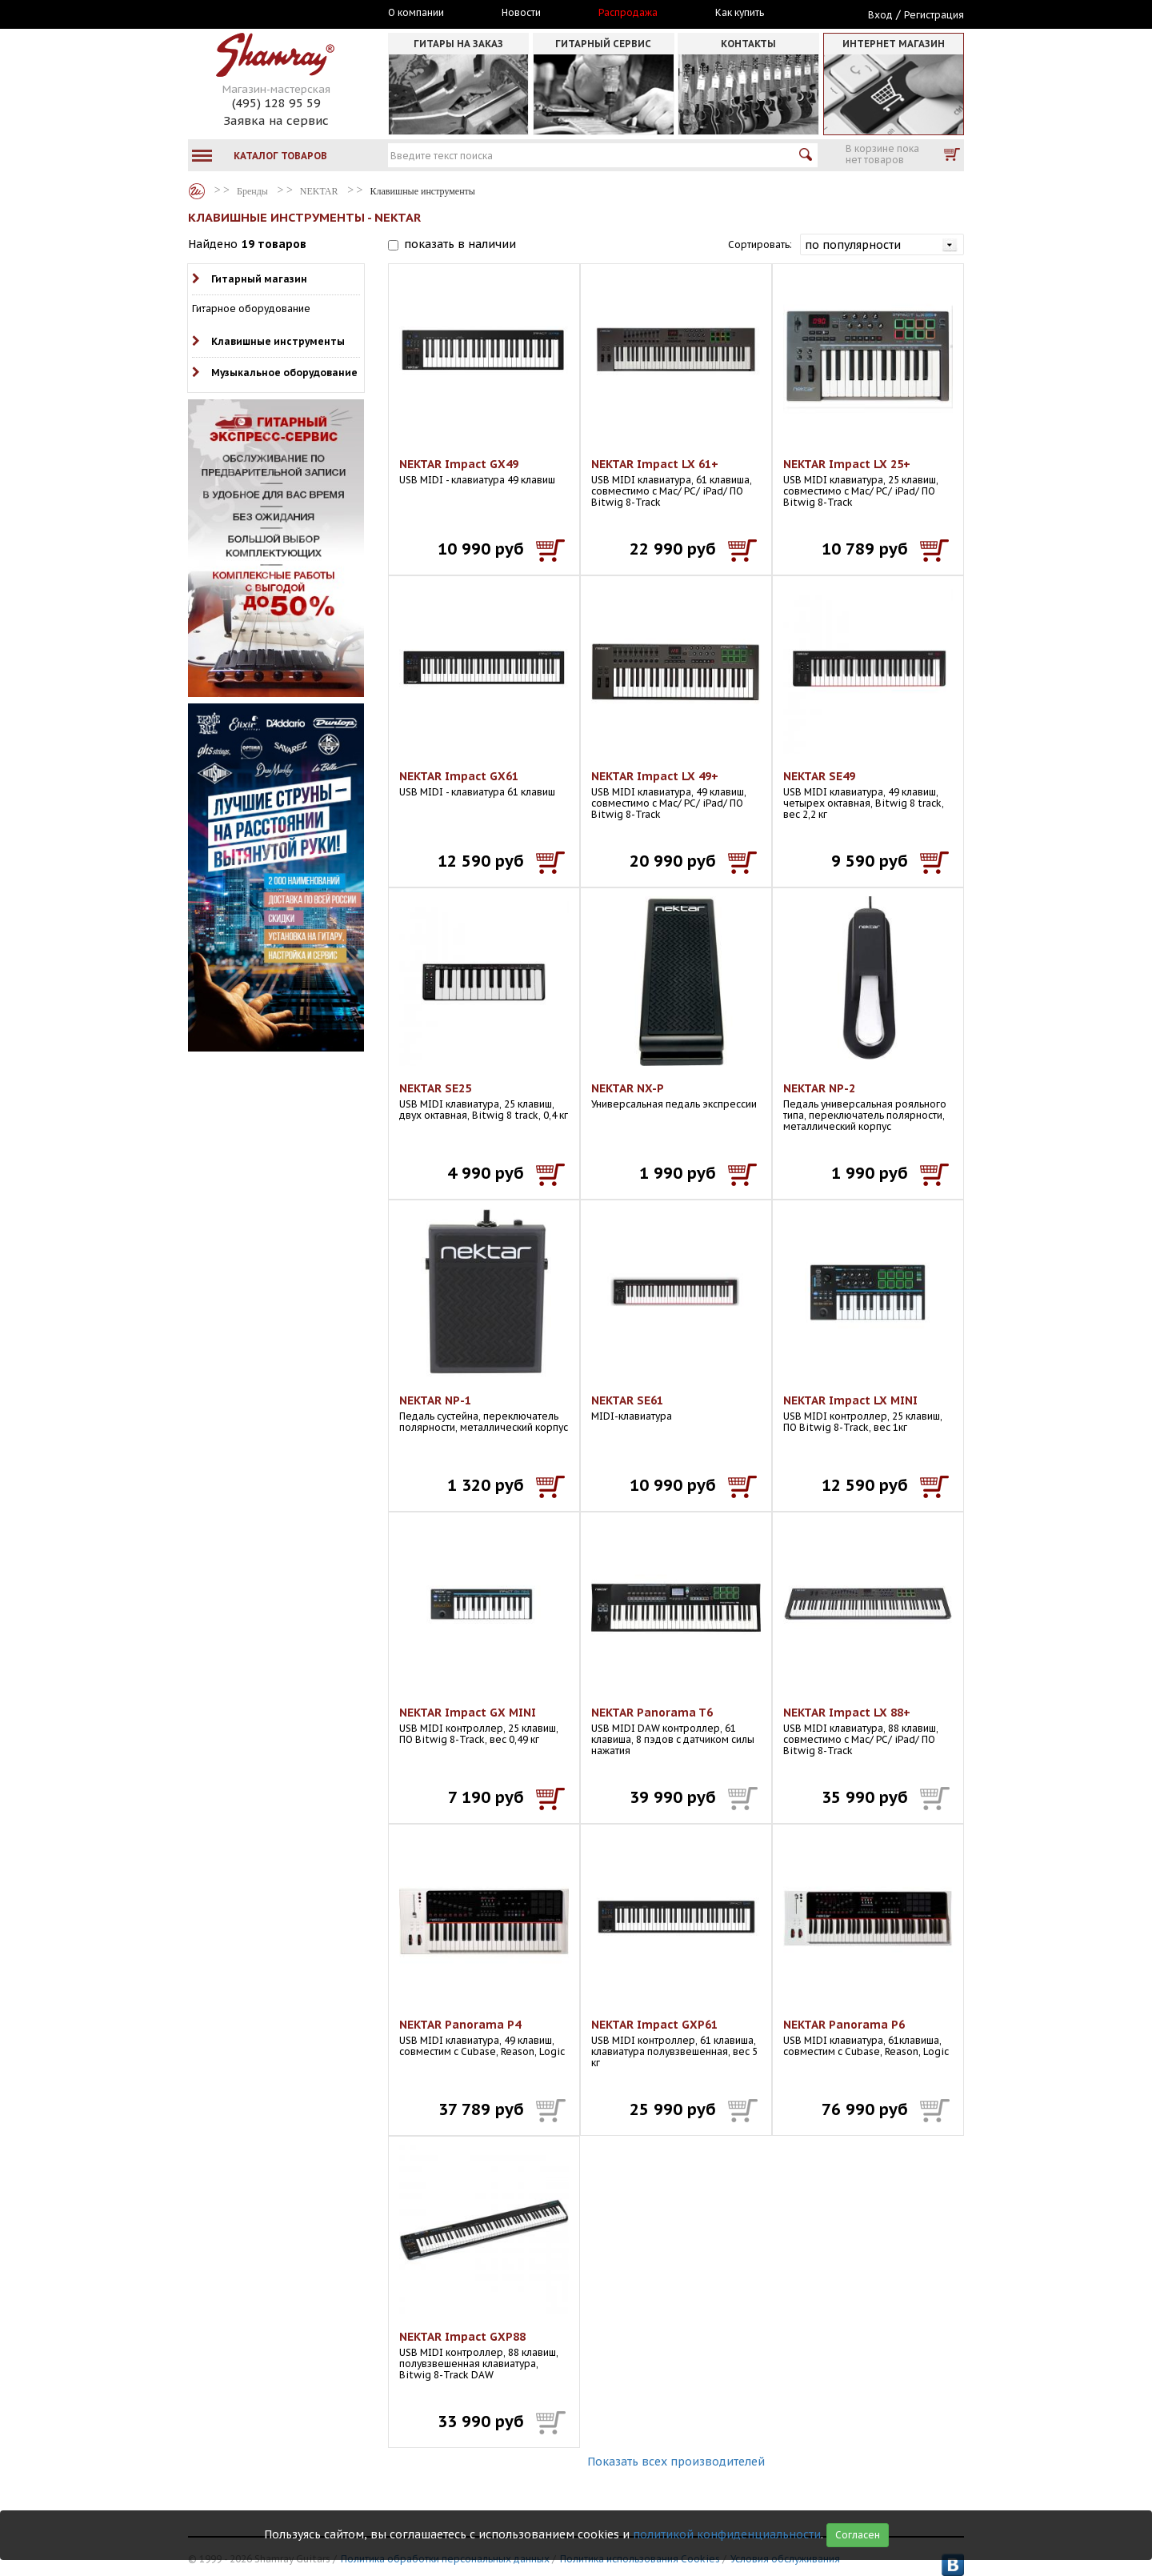  I want to click on NEKTAR SE61, so click(627, 1400).